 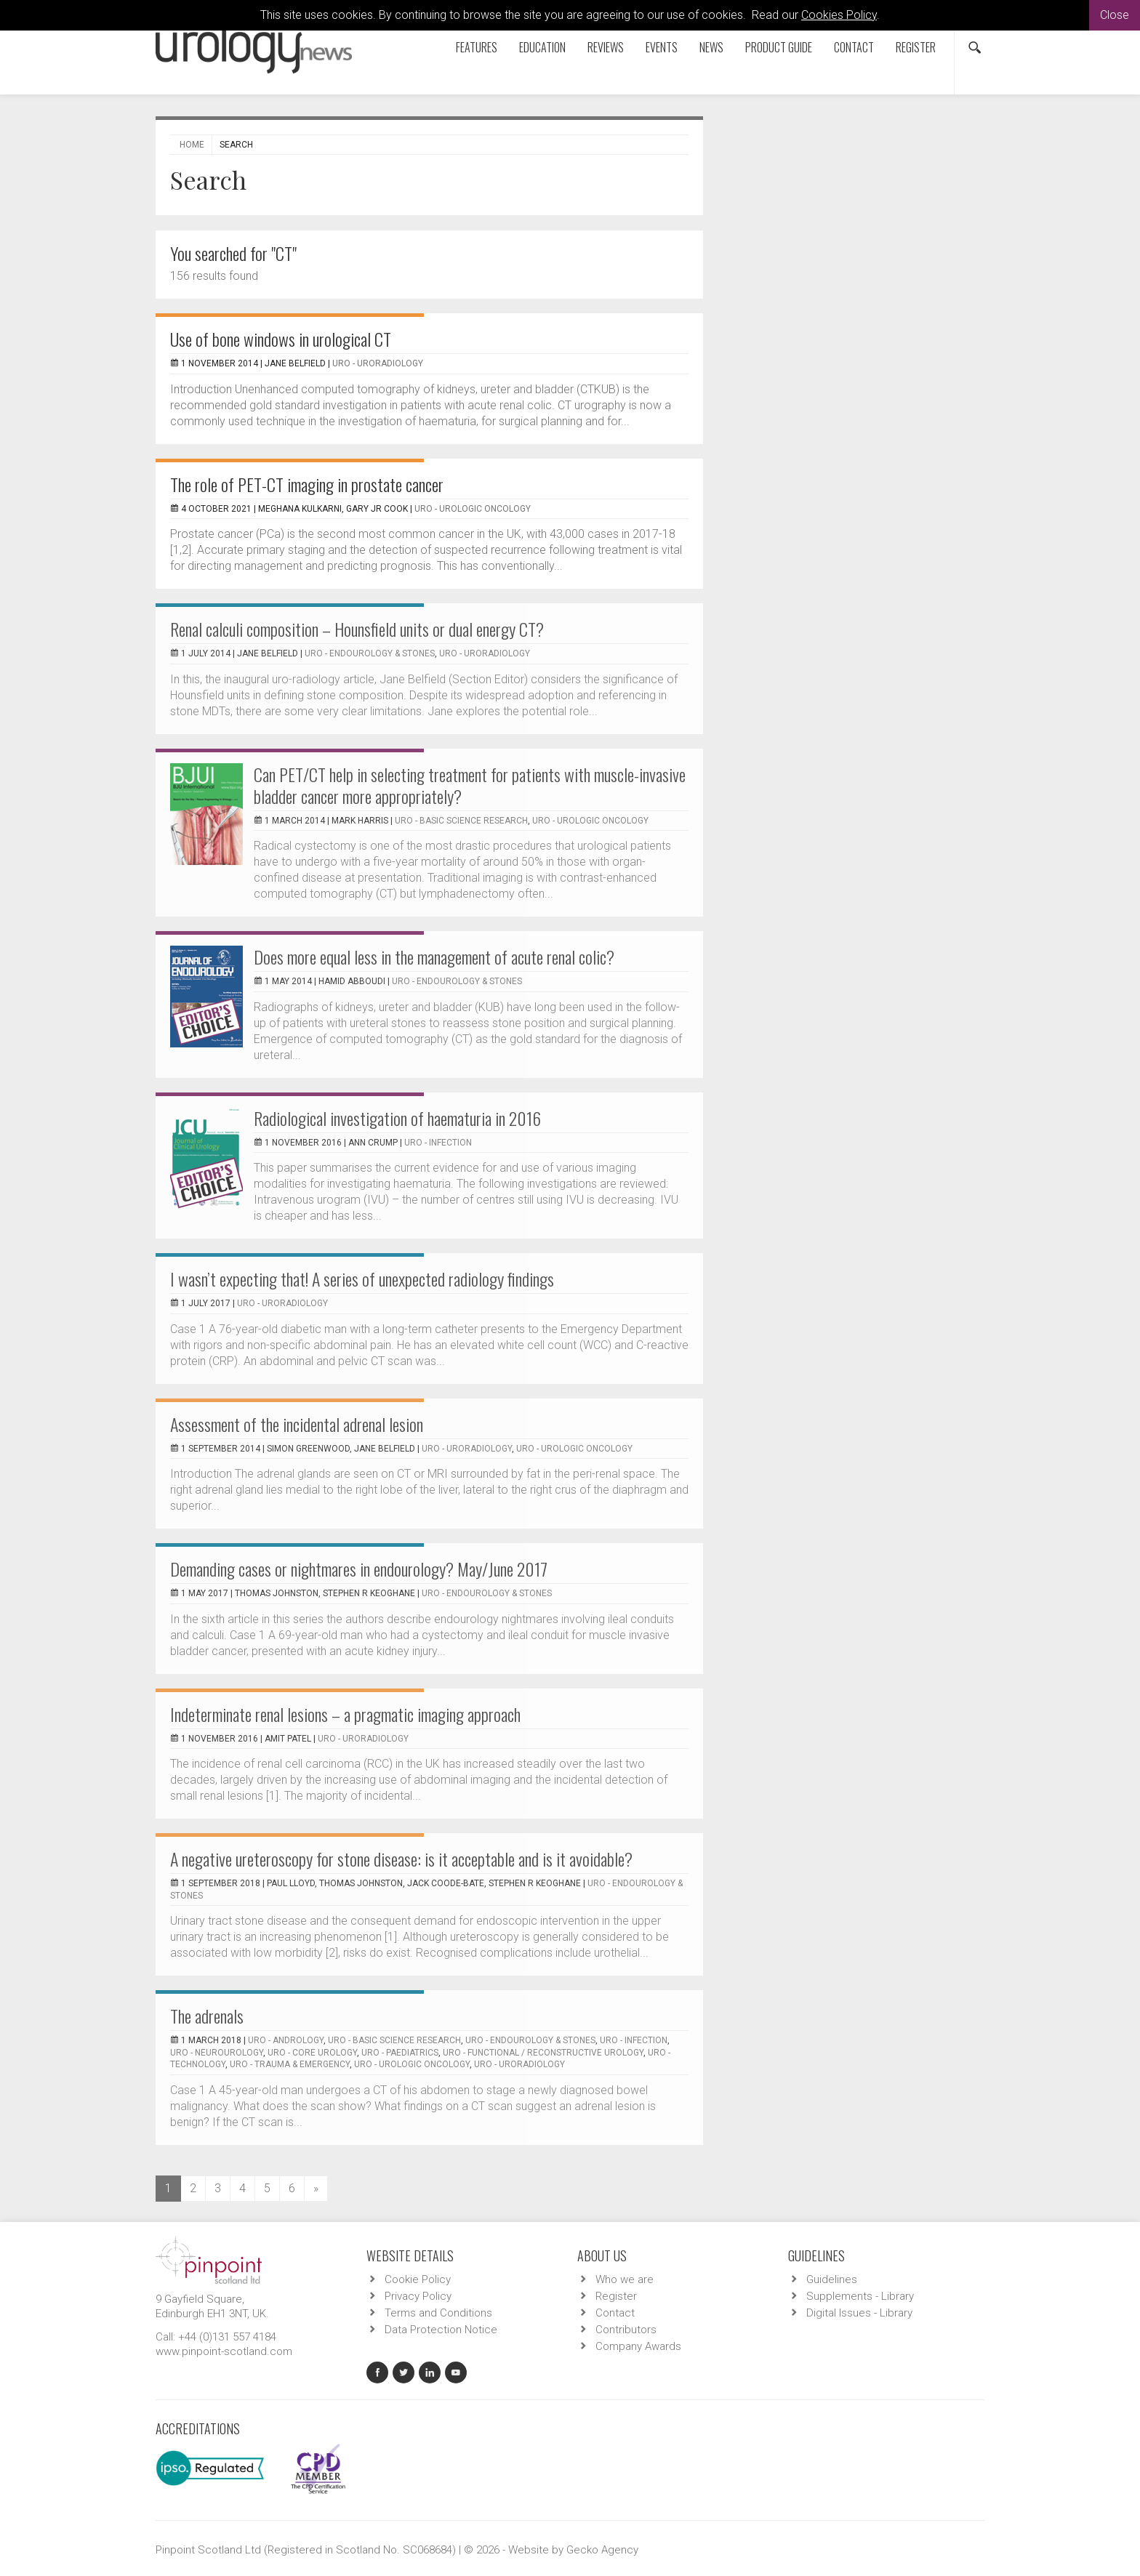 What do you see at coordinates (438, 1143) in the screenshot?
I see `URO - Infection` at bounding box center [438, 1143].